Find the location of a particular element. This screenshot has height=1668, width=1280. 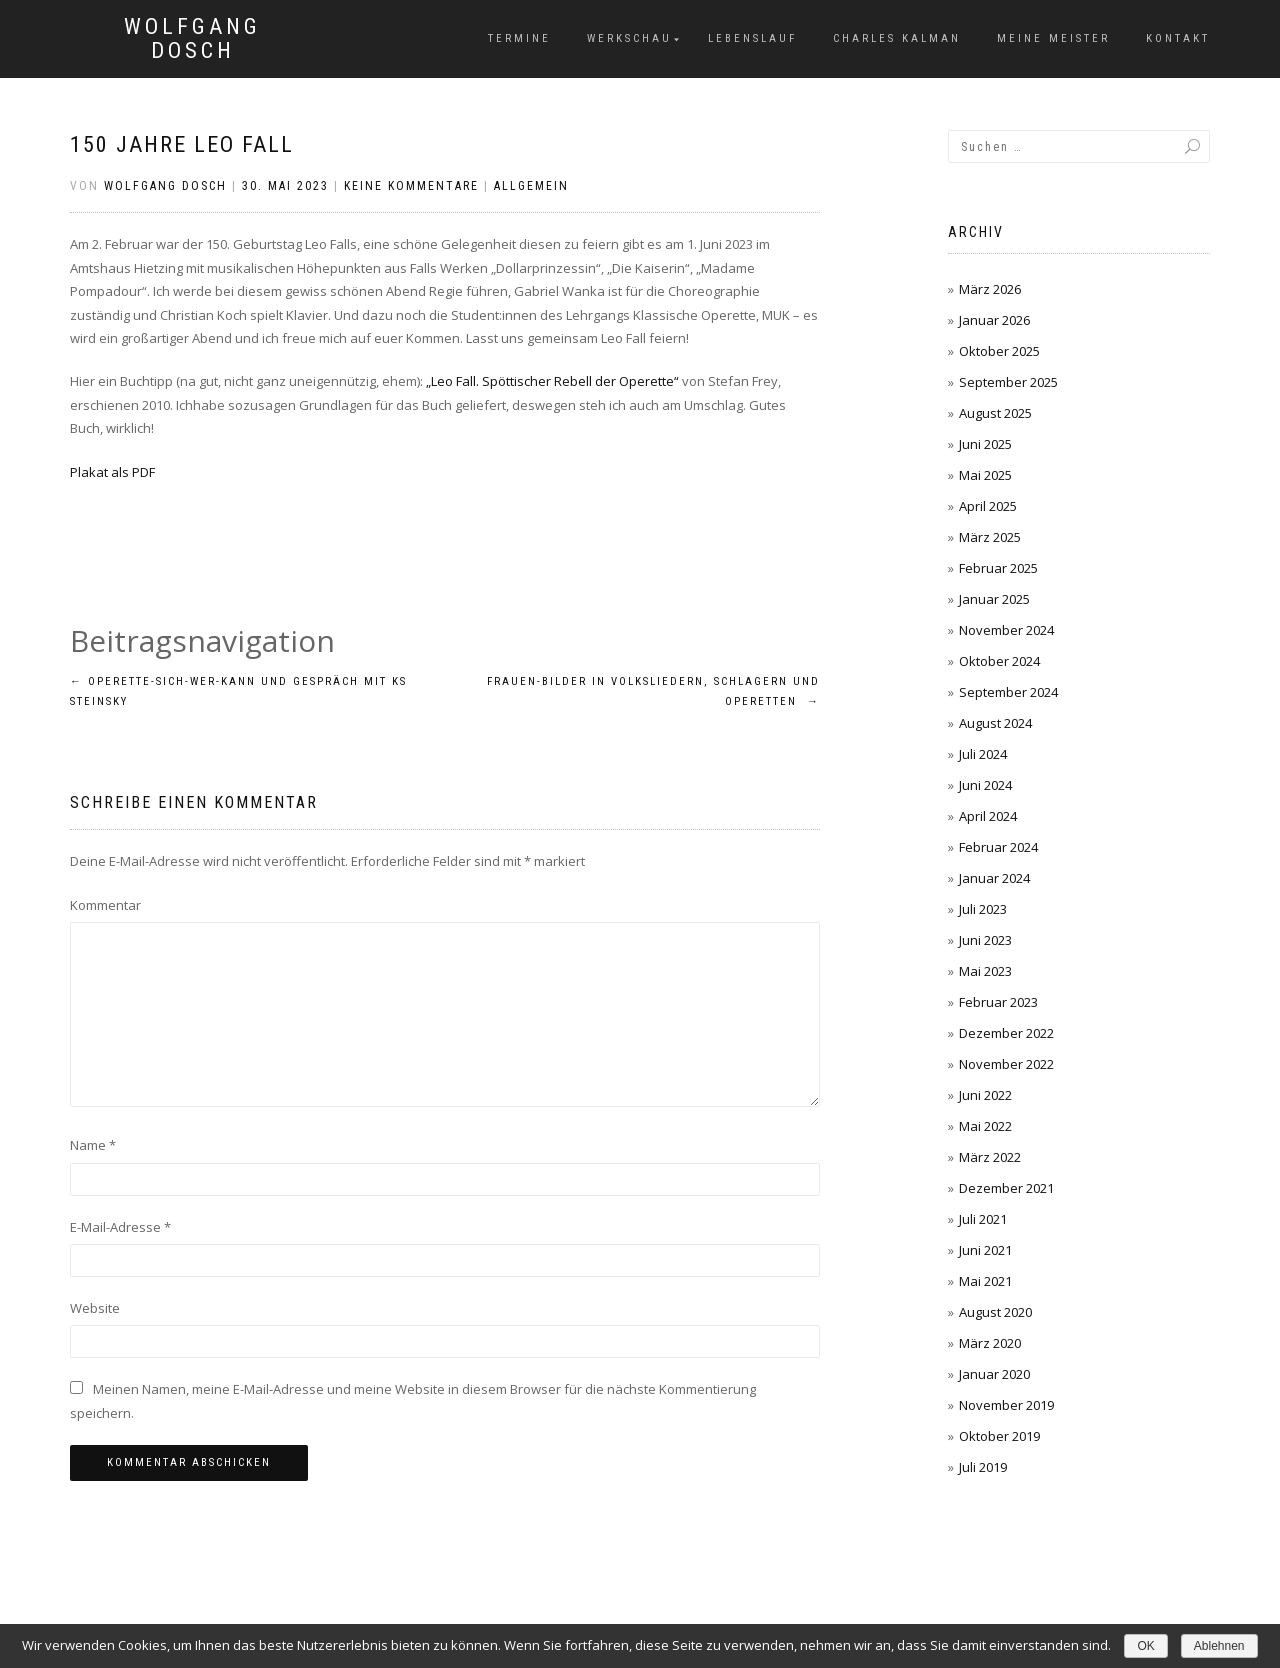

Februar 2024 is located at coordinates (998, 847).